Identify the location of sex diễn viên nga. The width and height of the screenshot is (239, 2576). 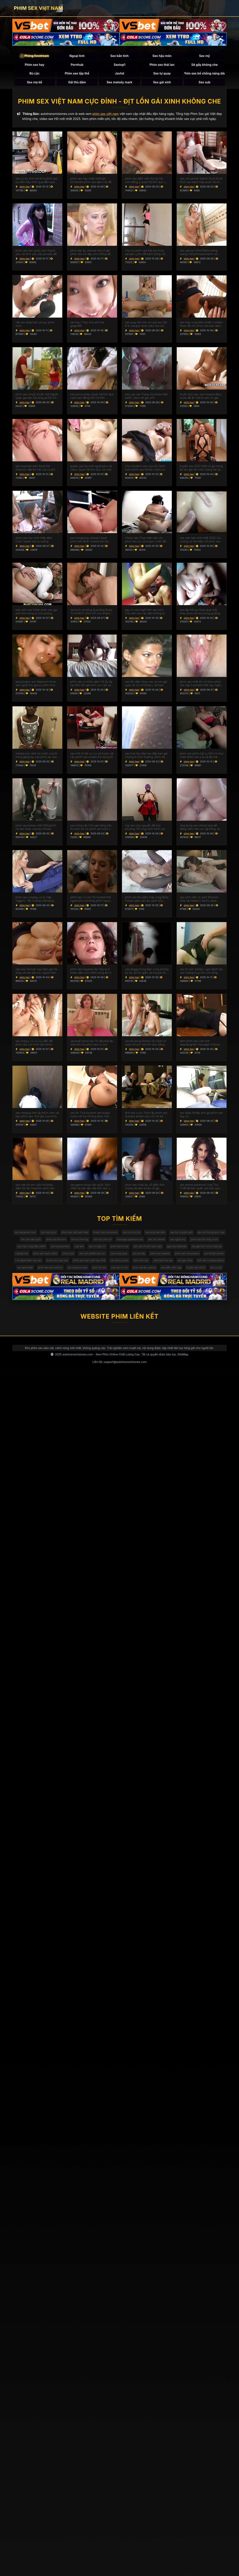
(163, 1281).